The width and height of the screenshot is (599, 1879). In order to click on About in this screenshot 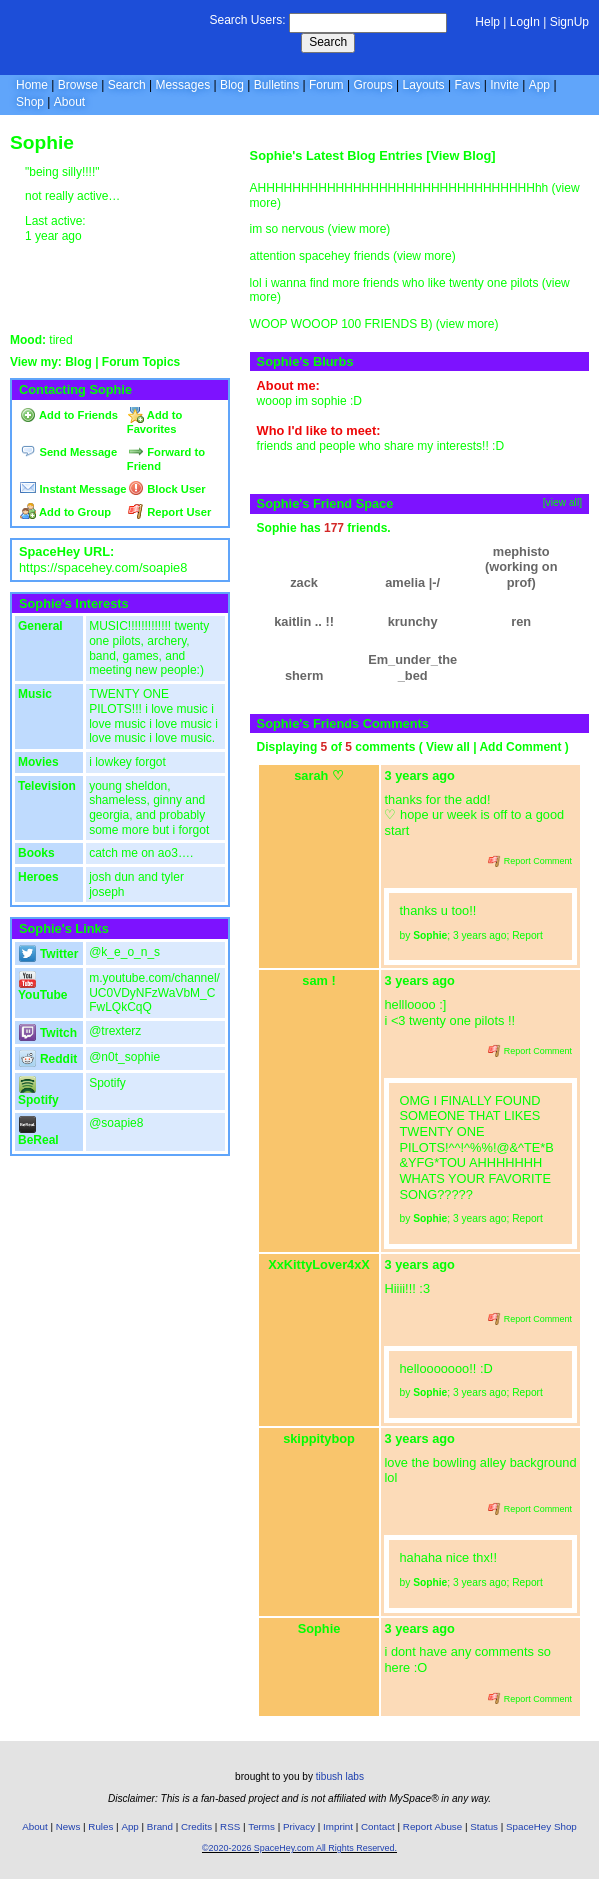, I will do `click(69, 102)`.